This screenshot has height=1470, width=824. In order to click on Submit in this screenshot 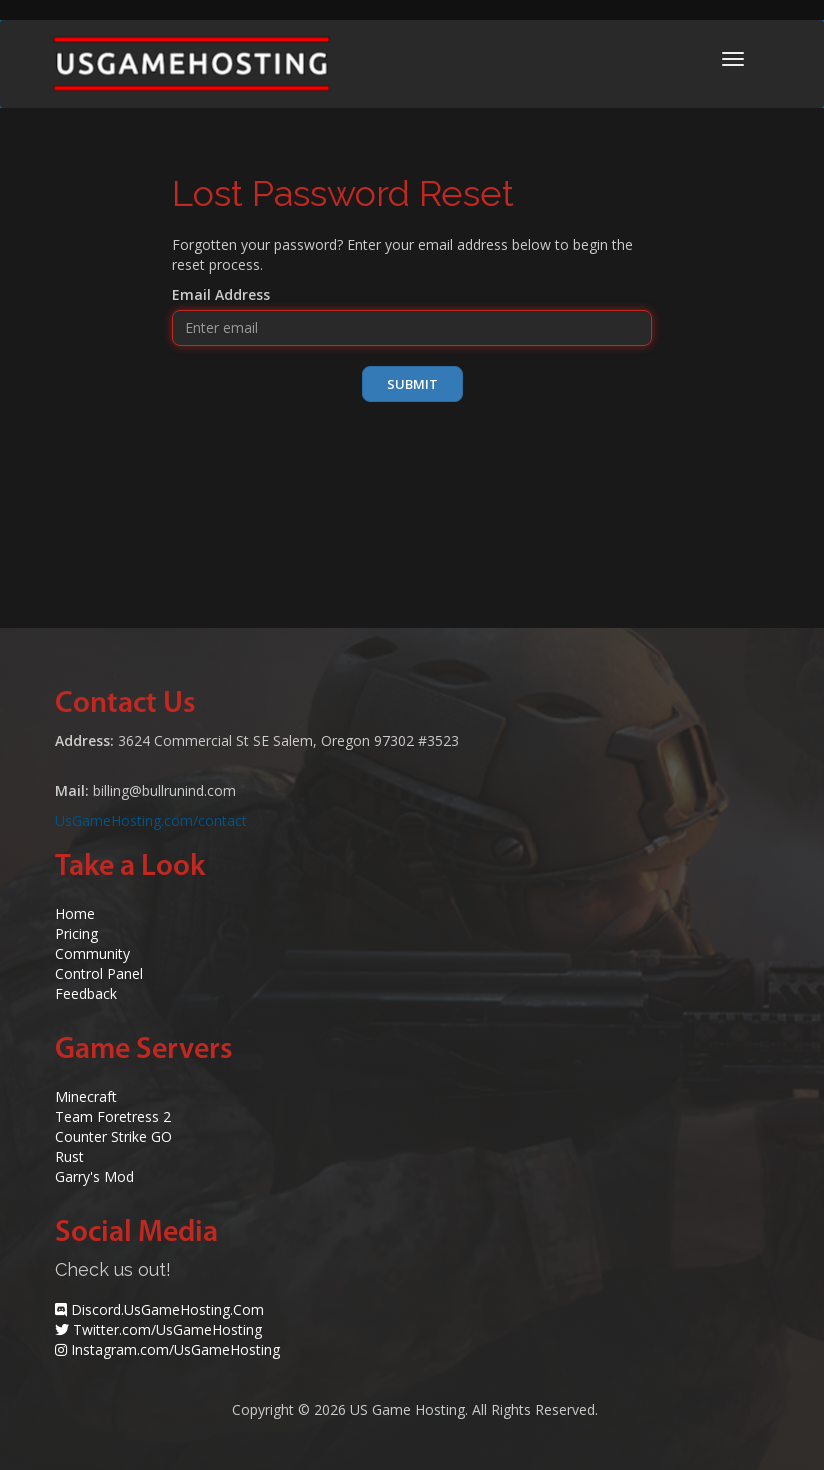, I will do `click(412, 384)`.